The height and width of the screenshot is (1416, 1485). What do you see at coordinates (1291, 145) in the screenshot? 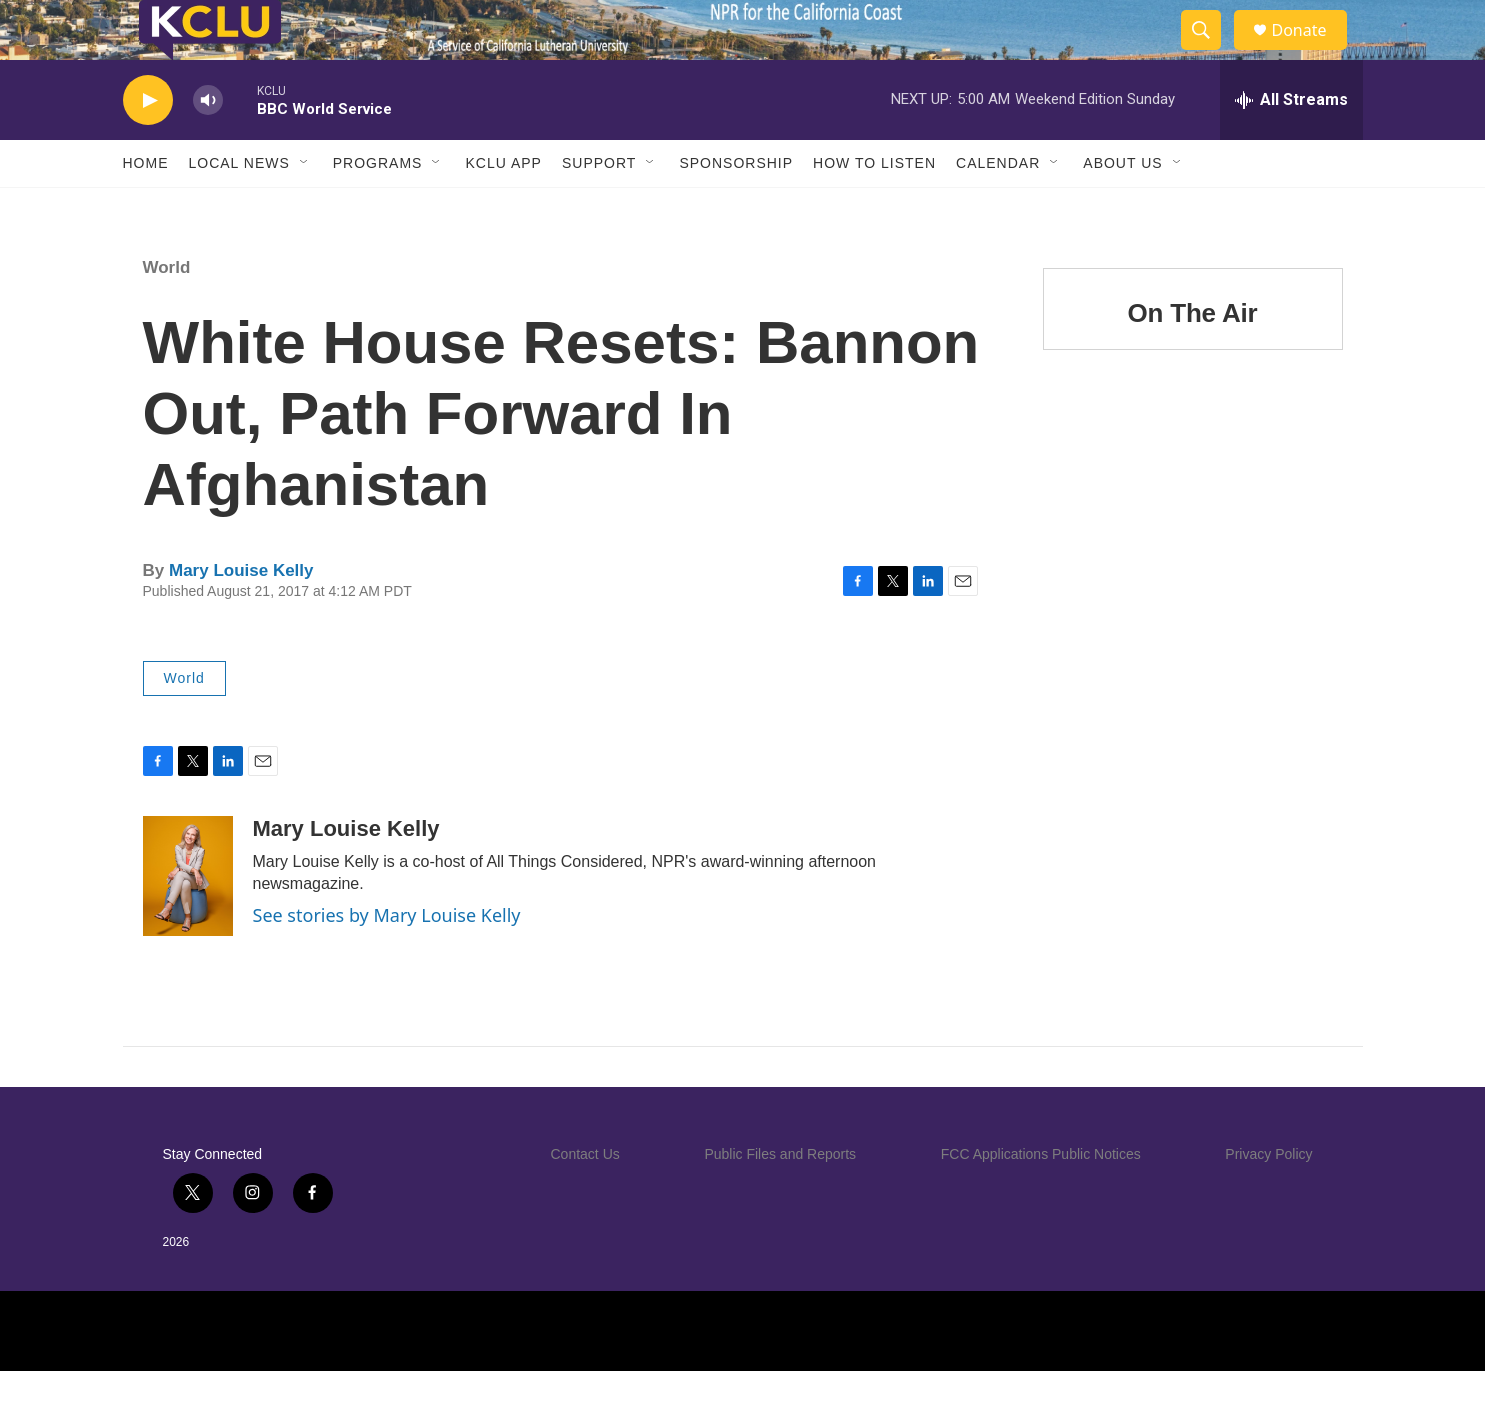
I see `[all streams]` at bounding box center [1291, 145].